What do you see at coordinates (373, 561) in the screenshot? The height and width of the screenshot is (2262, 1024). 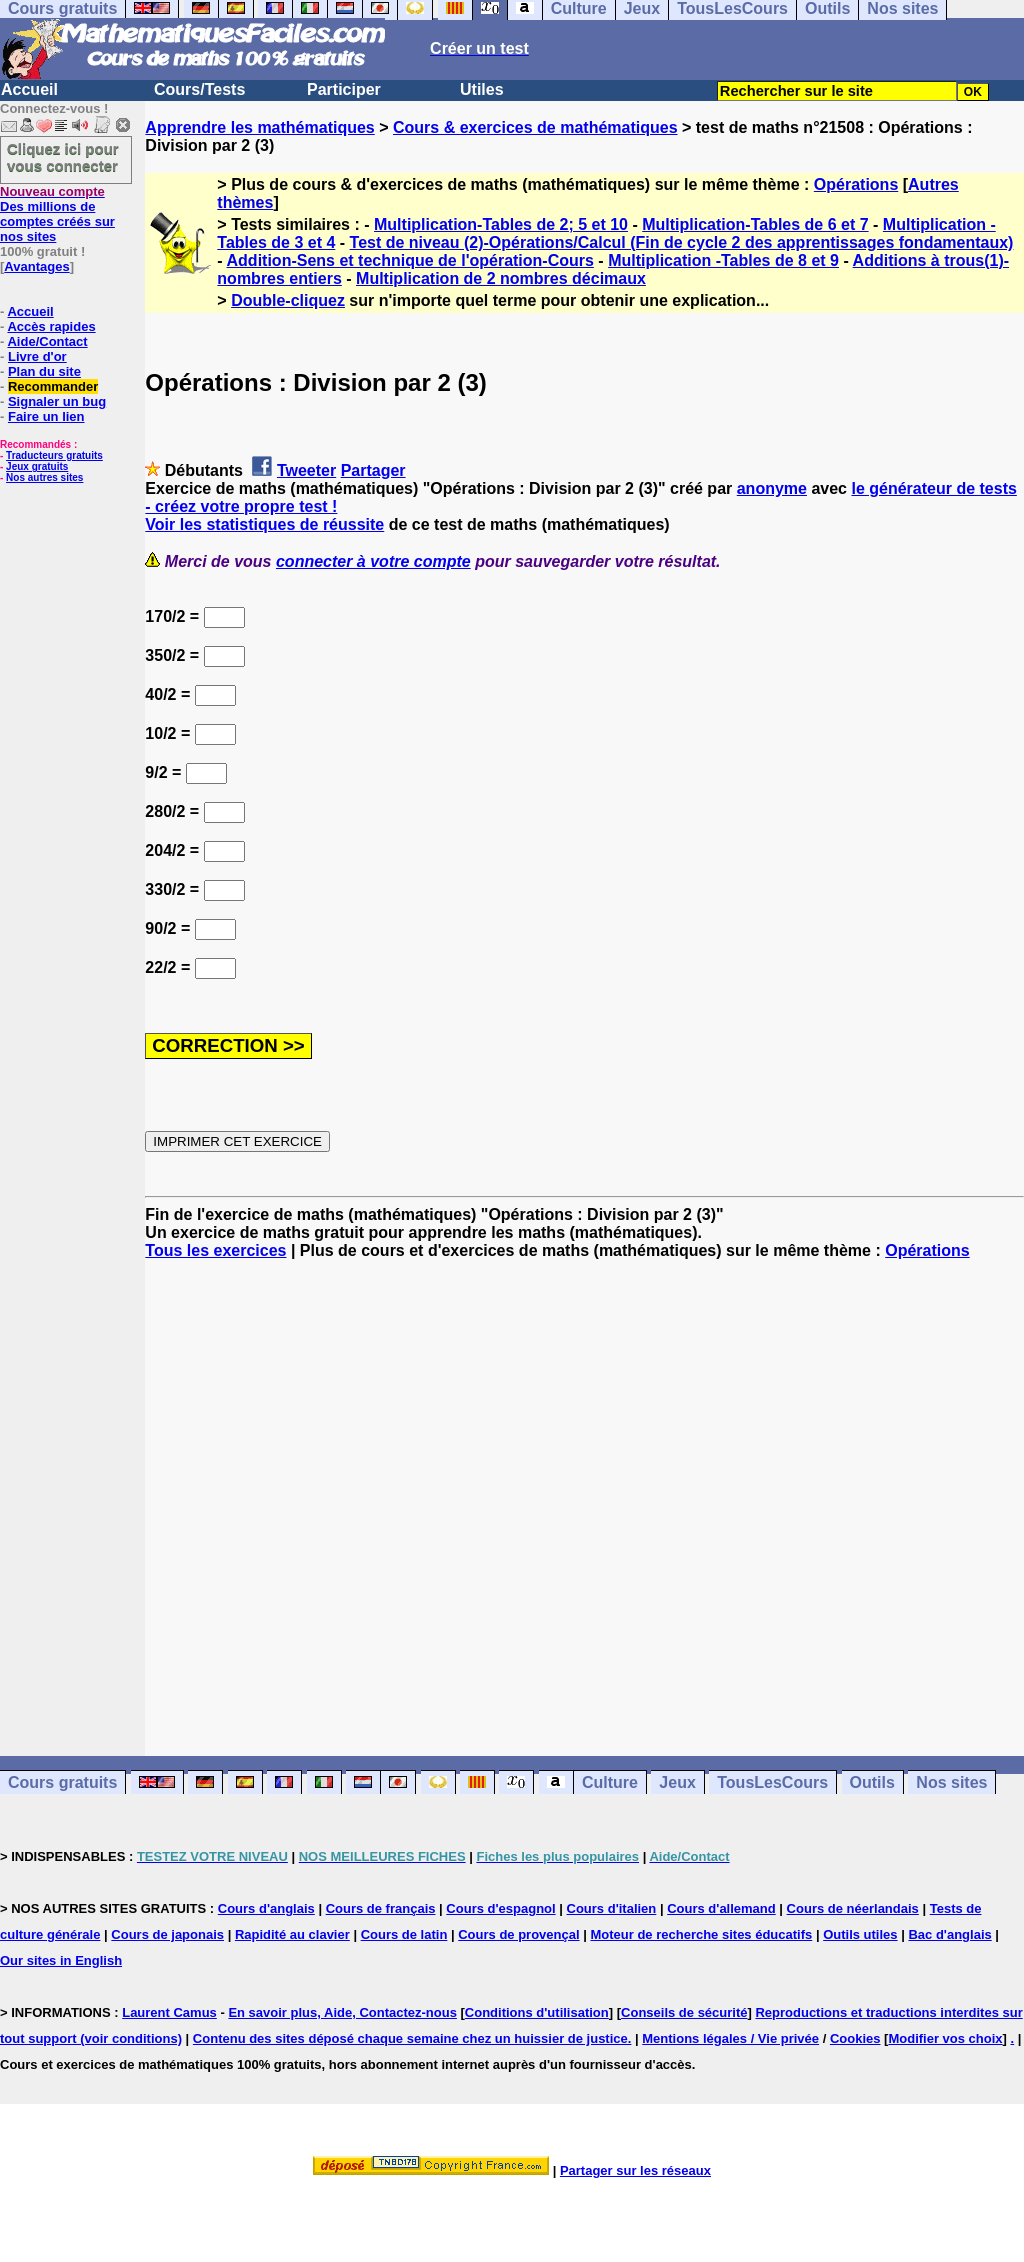 I see `connecter à votre compte` at bounding box center [373, 561].